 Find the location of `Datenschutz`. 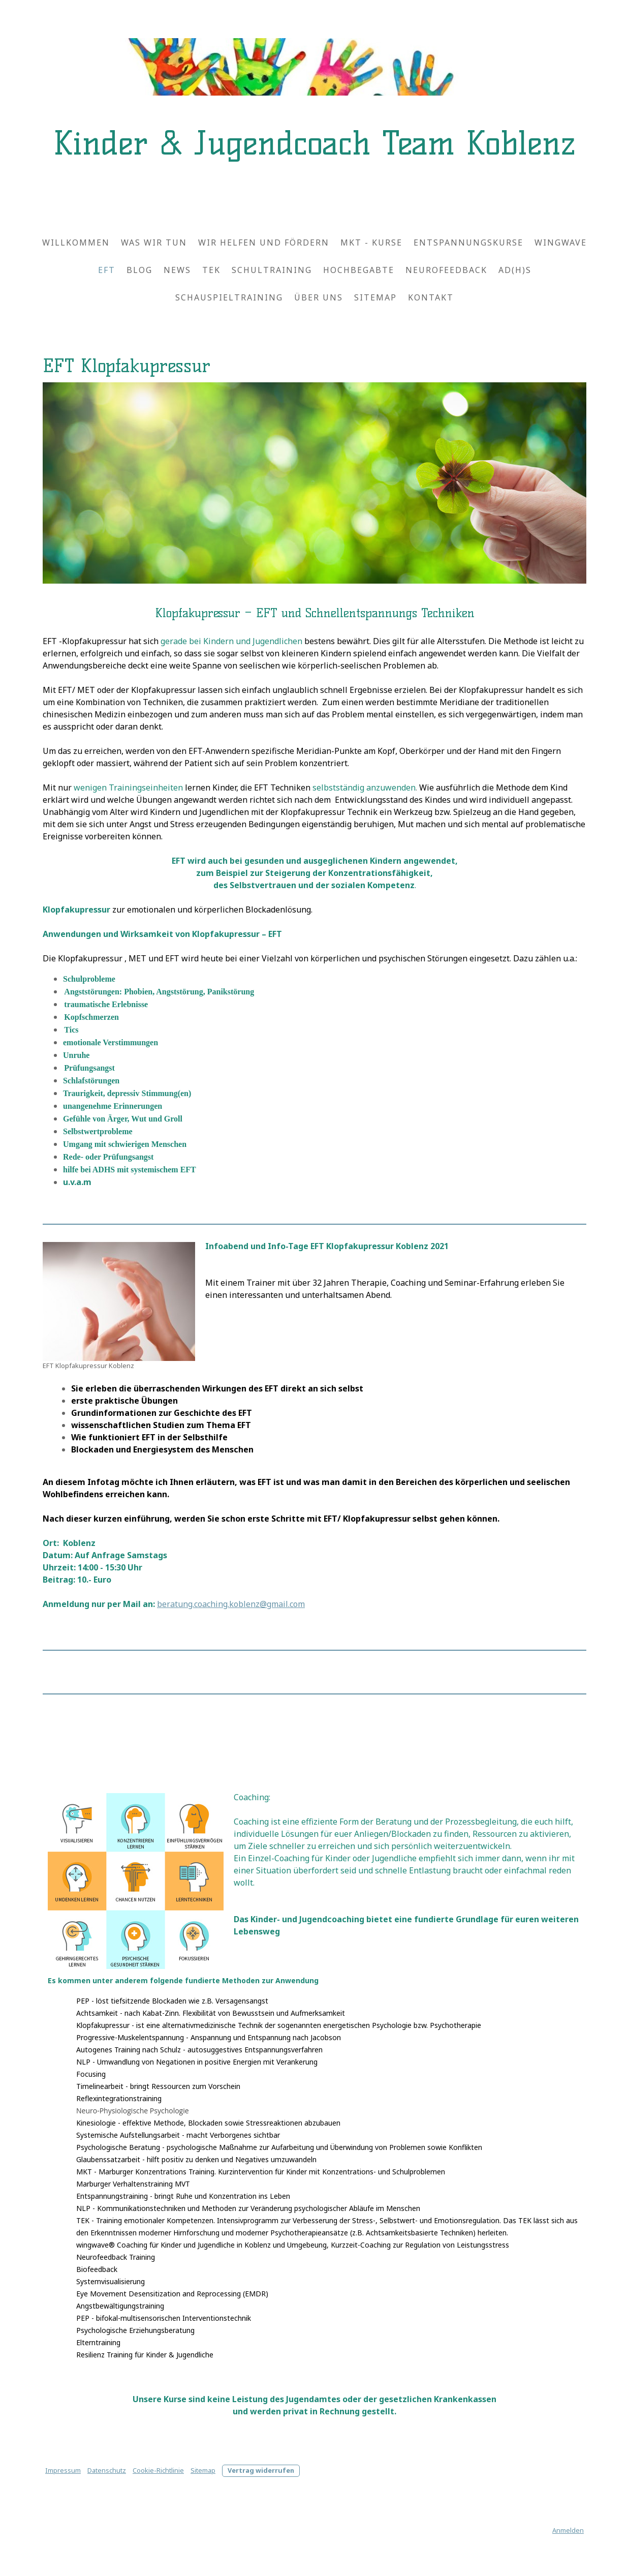

Datenschutz is located at coordinates (106, 2470).